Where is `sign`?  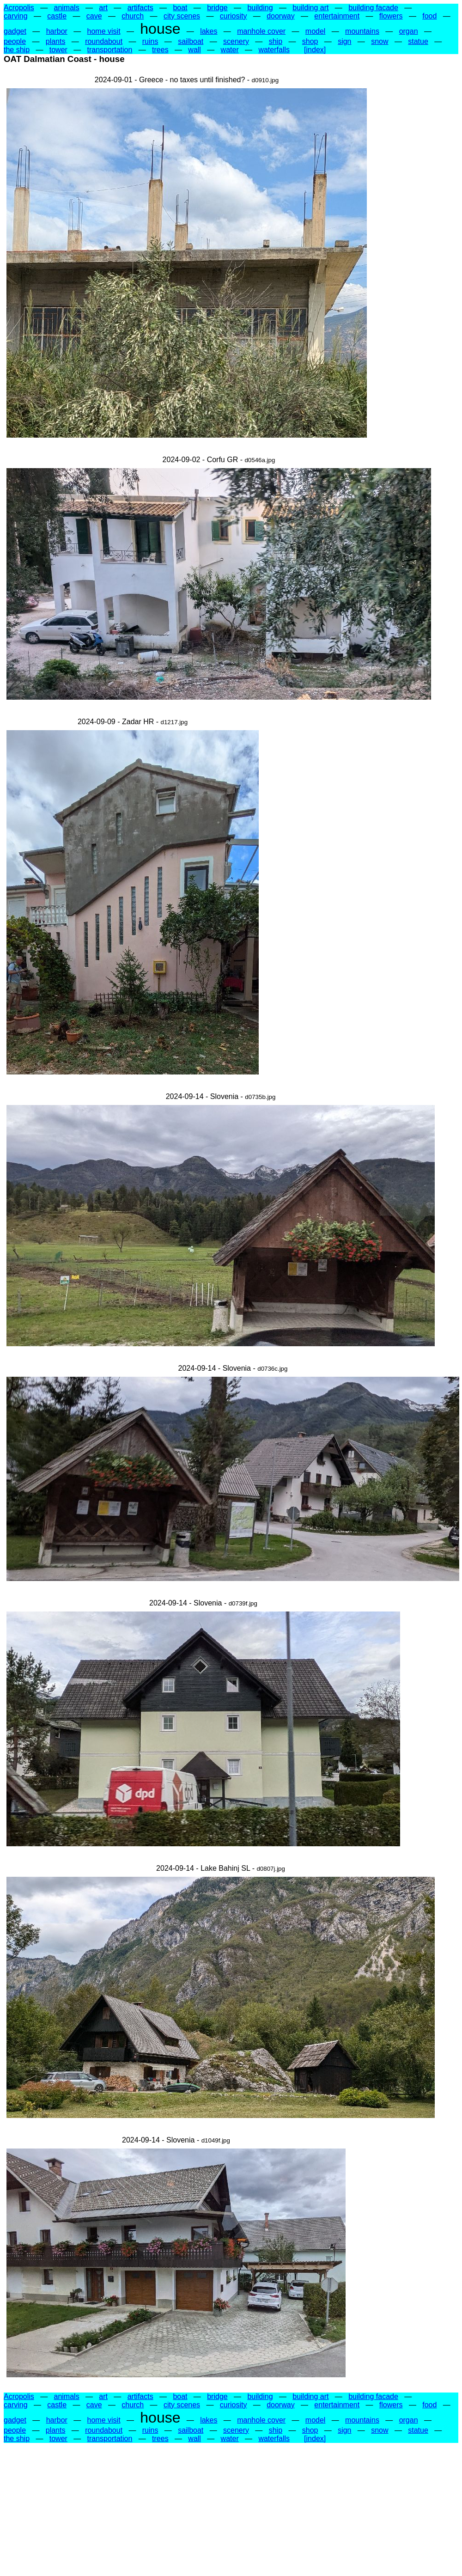 sign is located at coordinates (344, 41).